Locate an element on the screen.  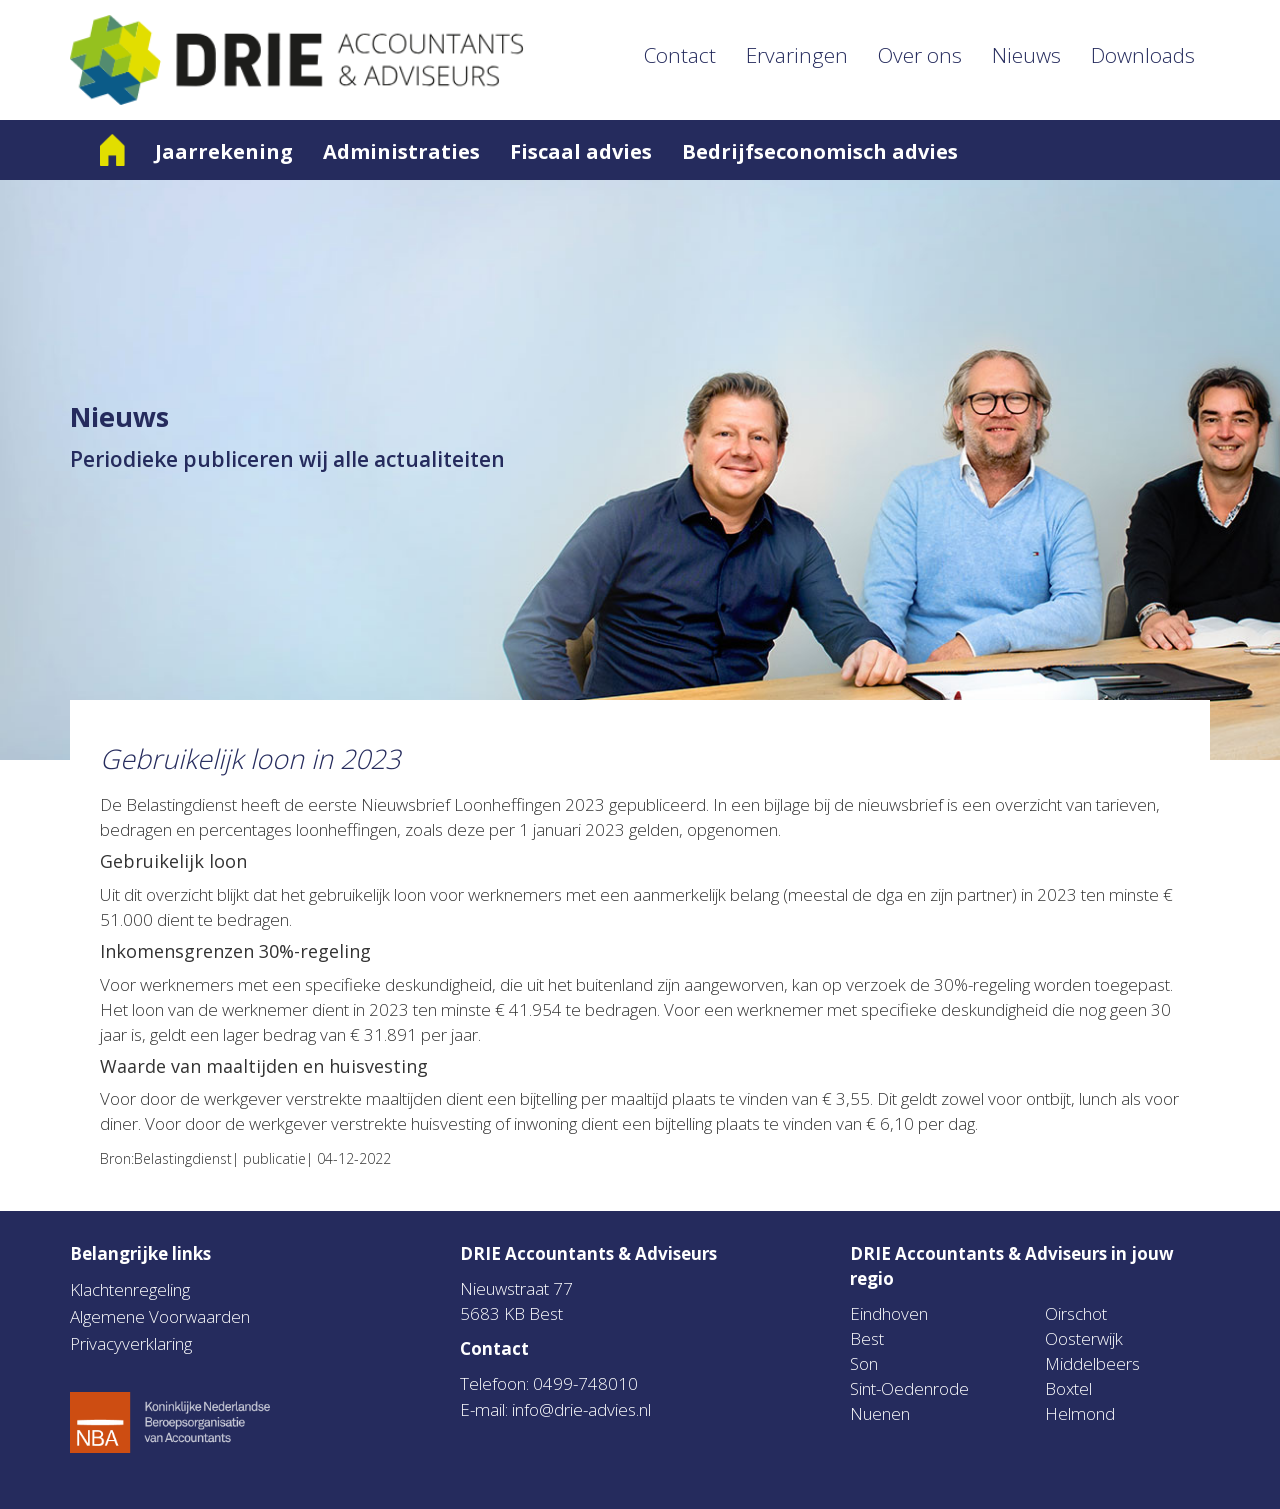
Jaarrekening is located at coordinates (224, 151).